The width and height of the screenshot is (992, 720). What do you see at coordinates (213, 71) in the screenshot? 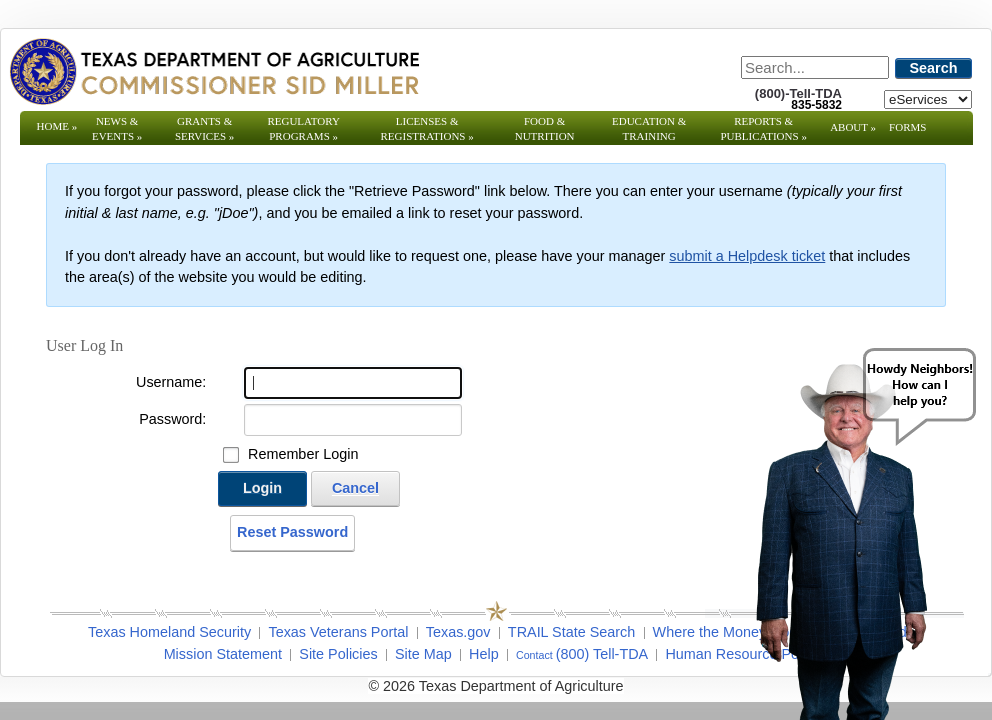
I see `[Texas Department of Agriculture Website]` at bounding box center [213, 71].